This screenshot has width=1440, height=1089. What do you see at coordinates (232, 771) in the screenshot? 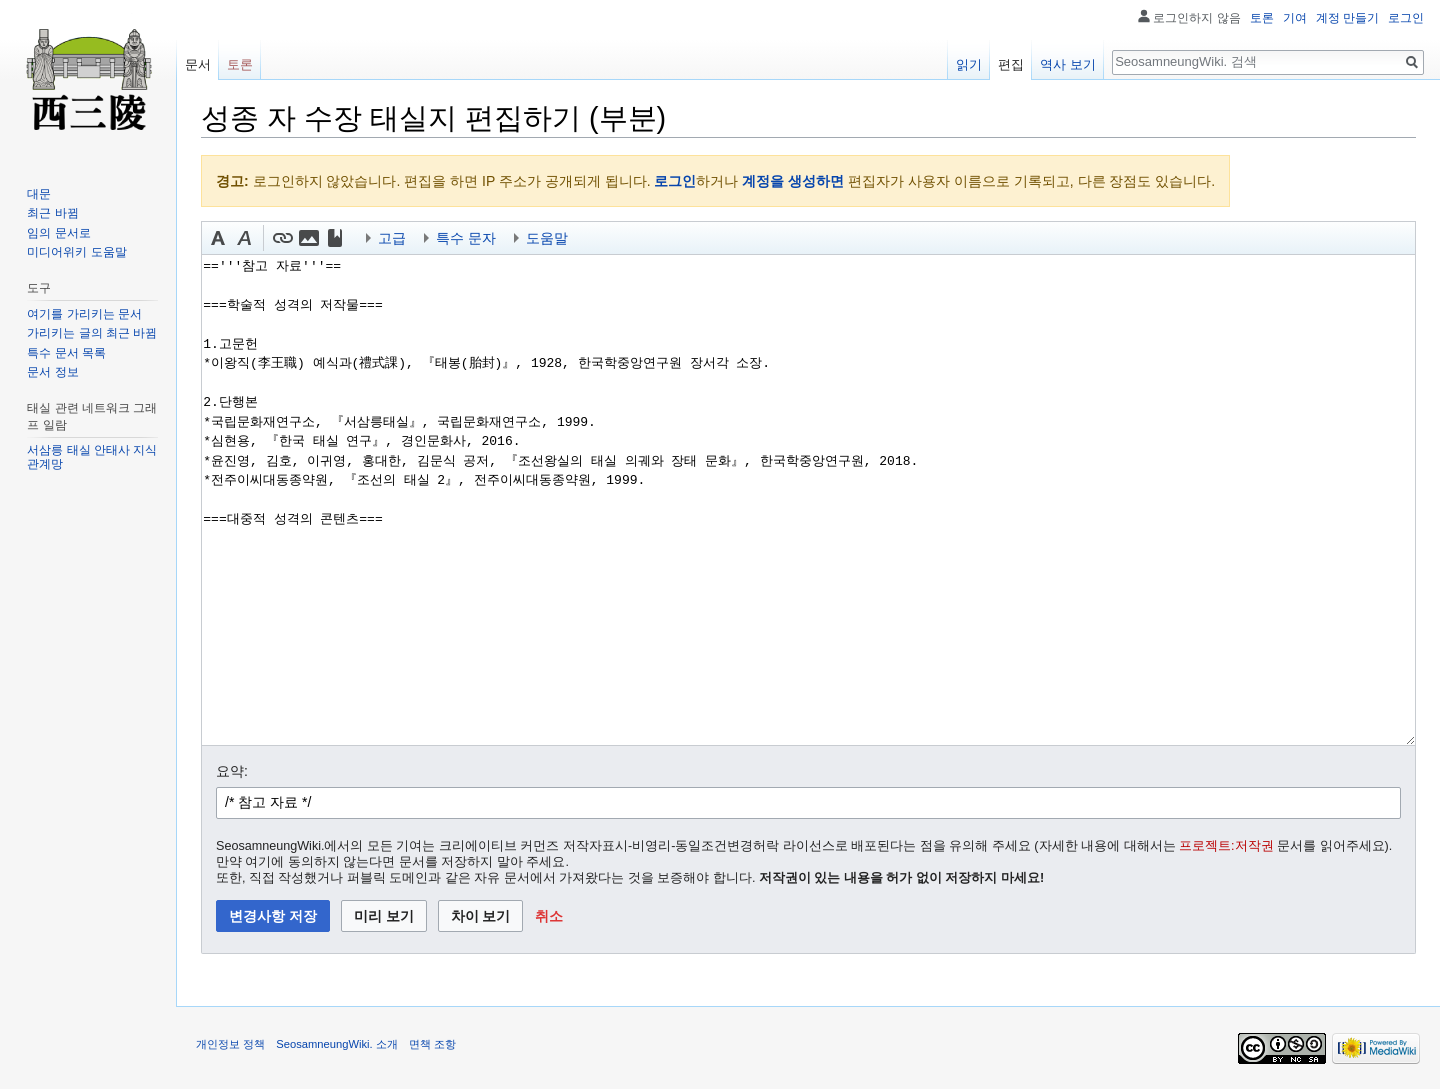
I see `요약:` at bounding box center [232, 771].